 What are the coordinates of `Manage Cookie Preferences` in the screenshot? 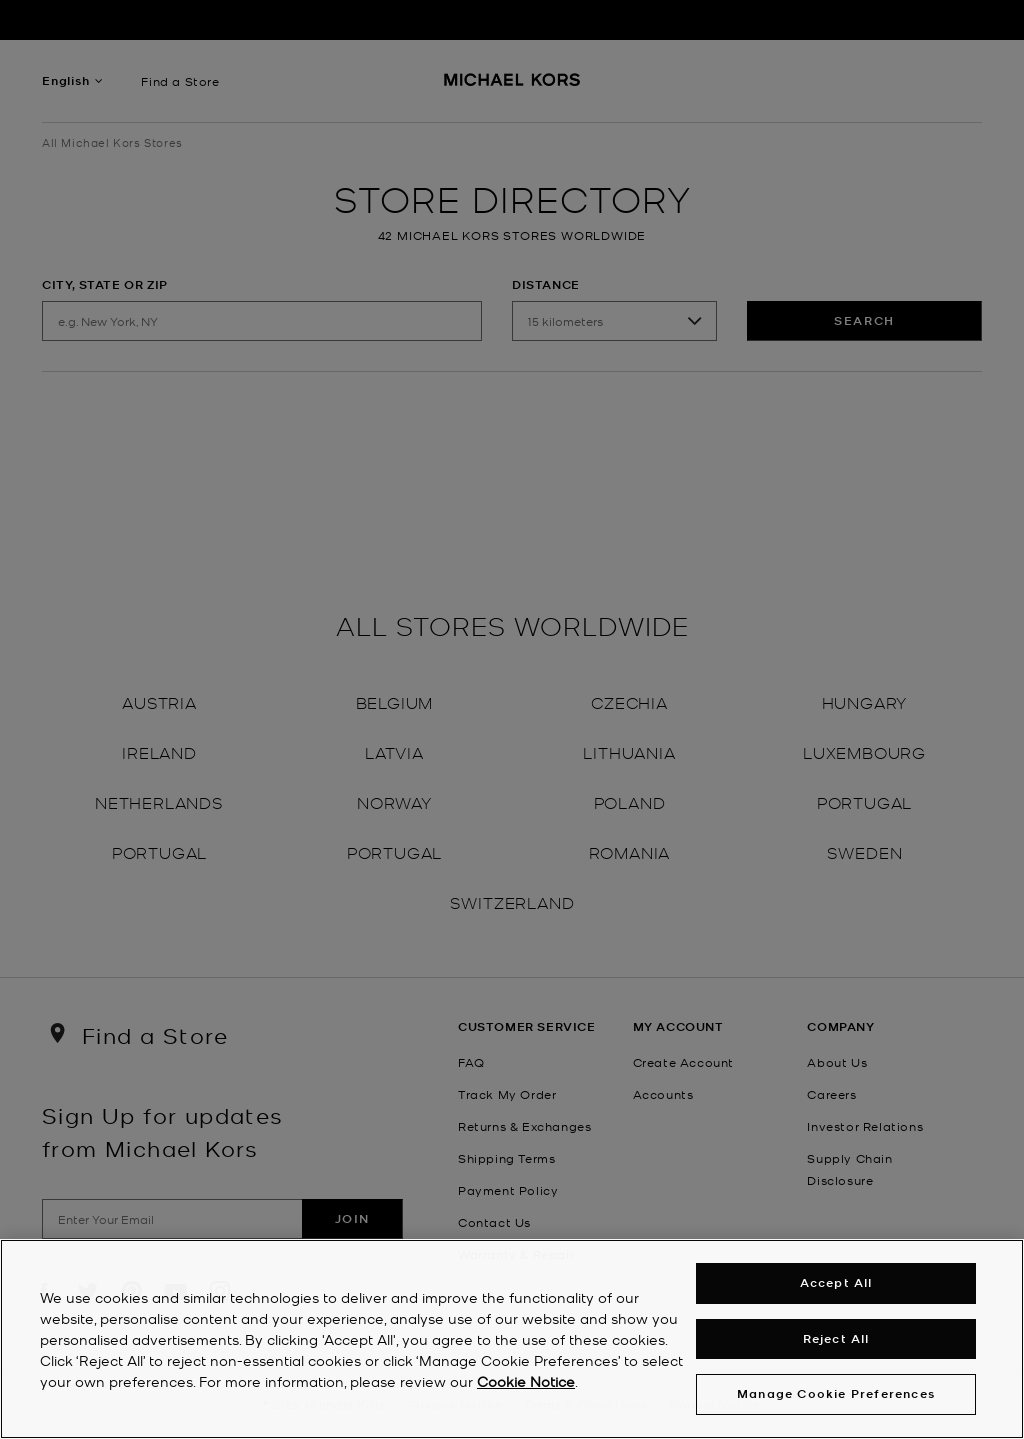 It's located at (836, 1397).